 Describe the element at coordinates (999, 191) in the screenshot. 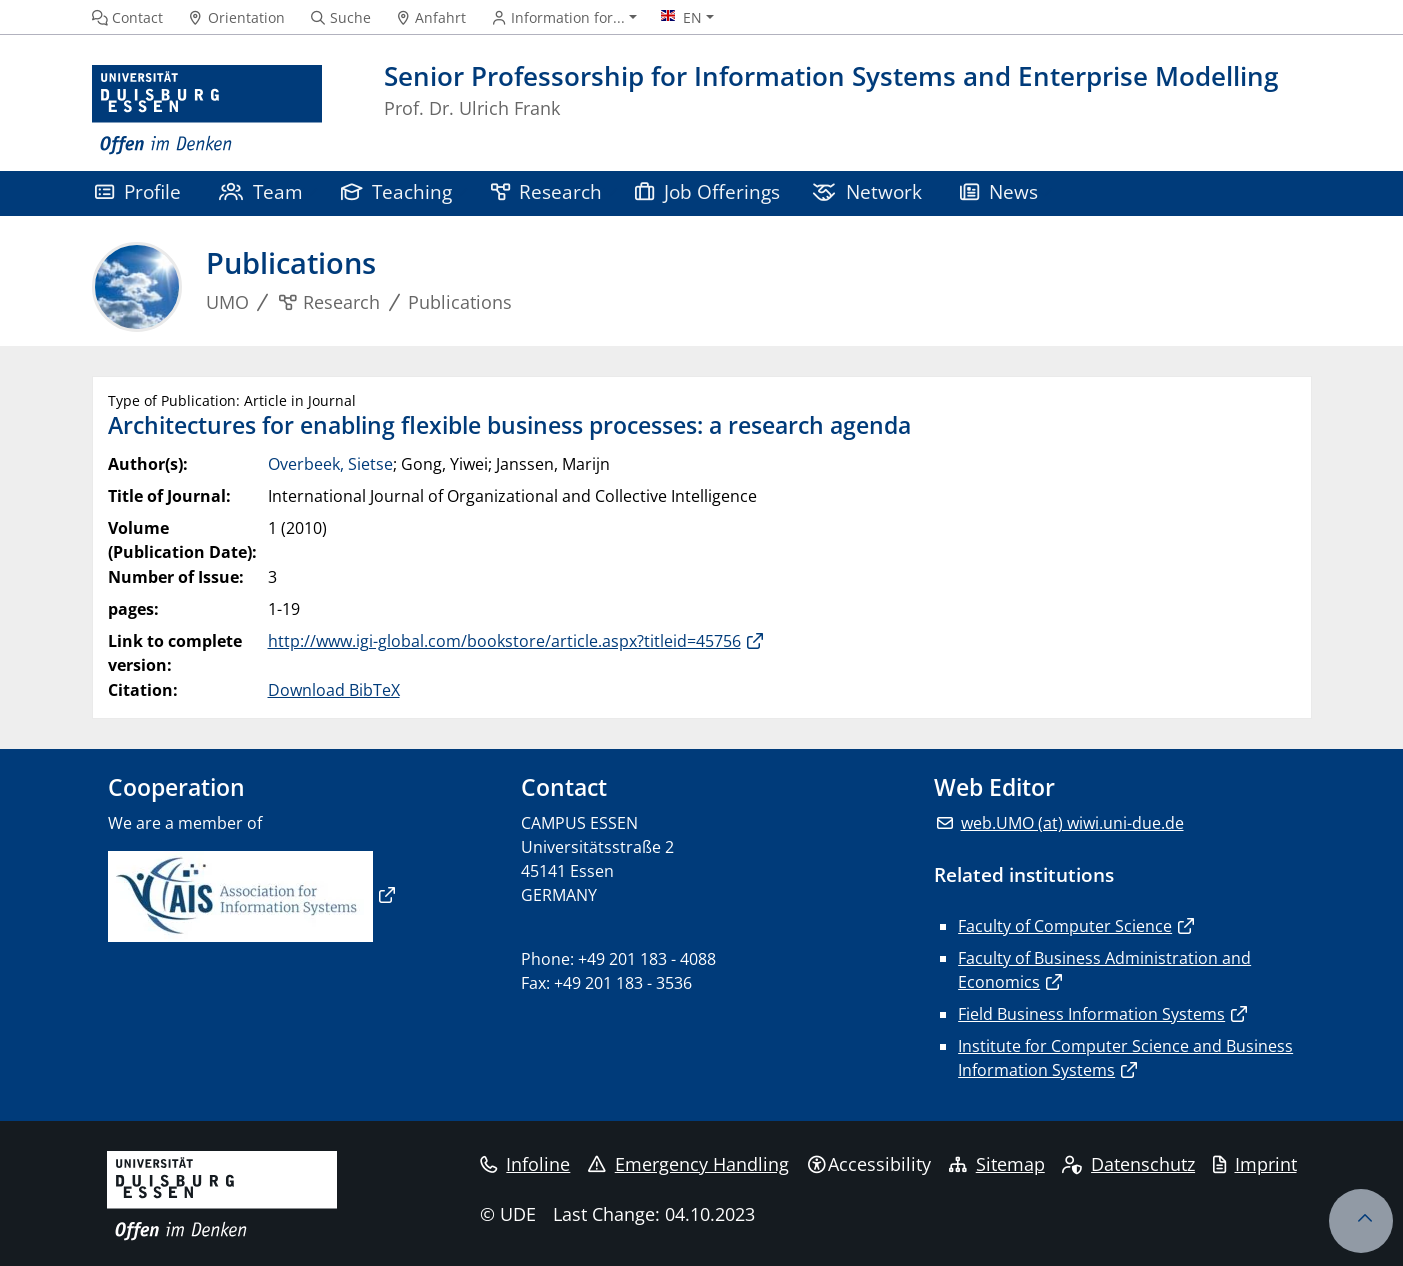

I see `News` at that location.